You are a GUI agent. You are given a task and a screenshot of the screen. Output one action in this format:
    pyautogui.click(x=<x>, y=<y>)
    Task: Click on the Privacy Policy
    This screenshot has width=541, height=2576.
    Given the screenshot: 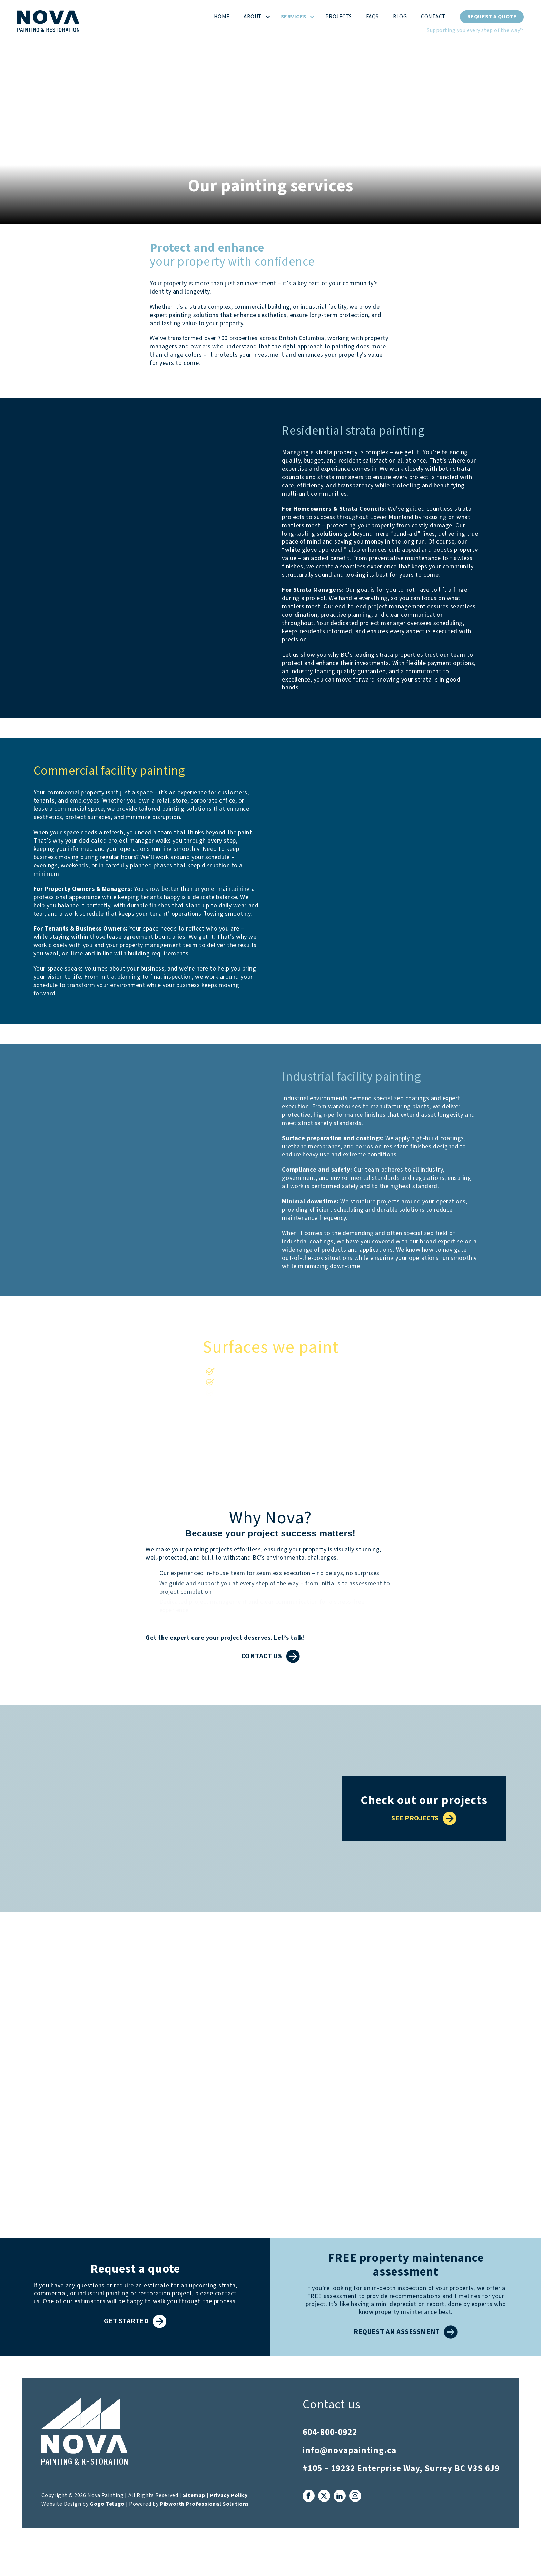 What is the action you would take?
    pyautogui.click(x=229, y=2495)
    